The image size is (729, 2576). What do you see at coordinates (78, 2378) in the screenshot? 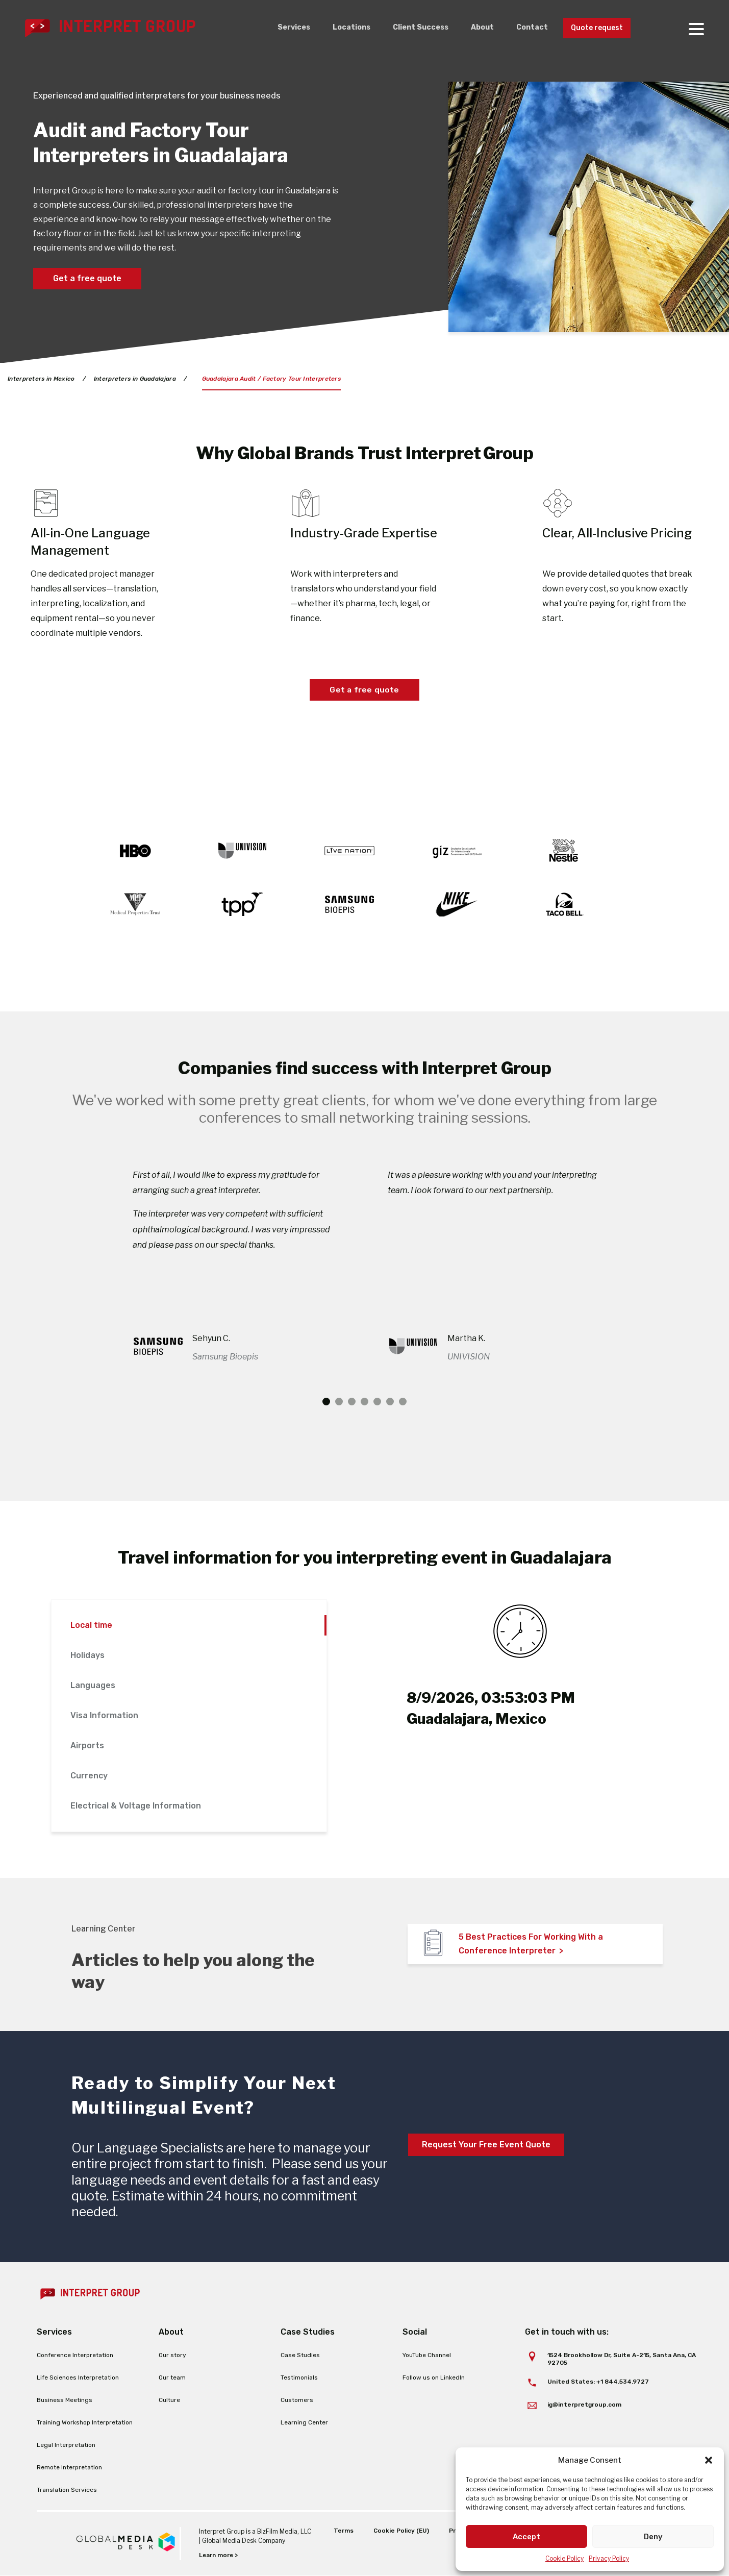
I see `Life Sciences Interpretation` at bounding box center [78, 2378].